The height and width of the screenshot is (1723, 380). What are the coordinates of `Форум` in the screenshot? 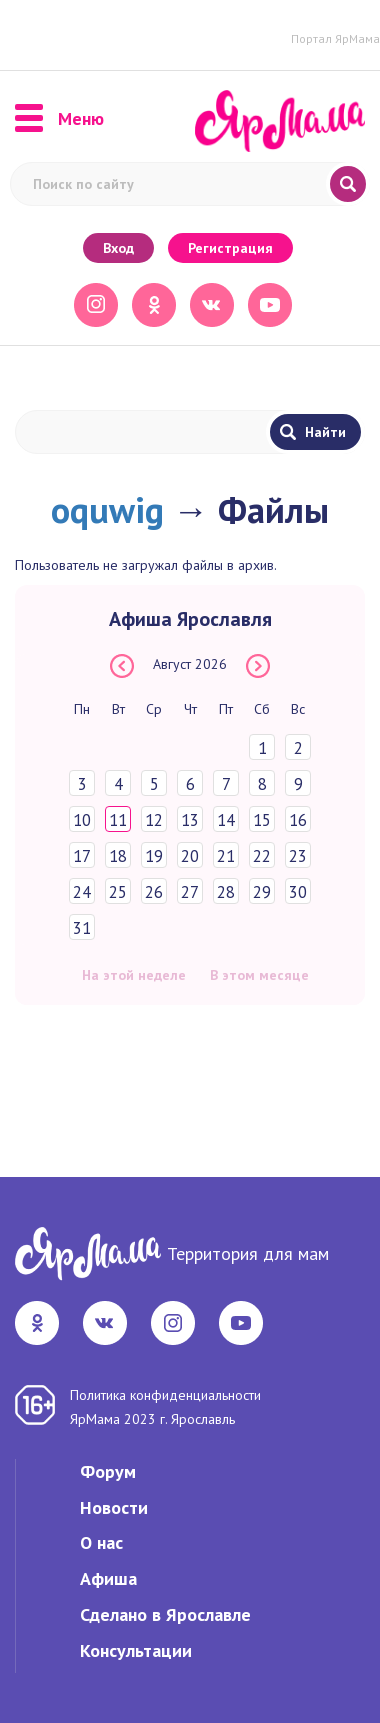 It's located at (108, 1471).